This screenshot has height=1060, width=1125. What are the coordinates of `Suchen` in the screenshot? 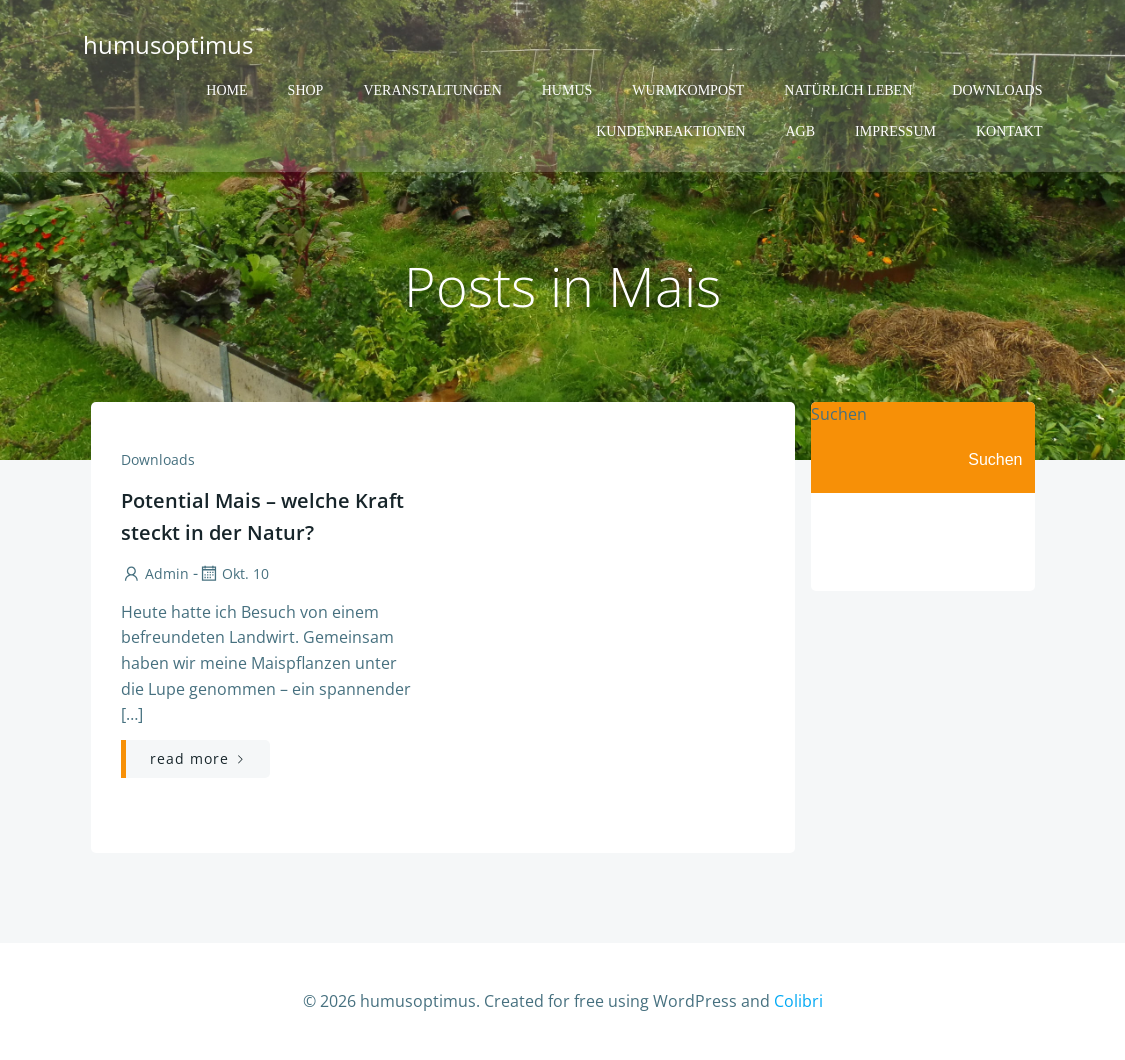 It's located at (839, 414).